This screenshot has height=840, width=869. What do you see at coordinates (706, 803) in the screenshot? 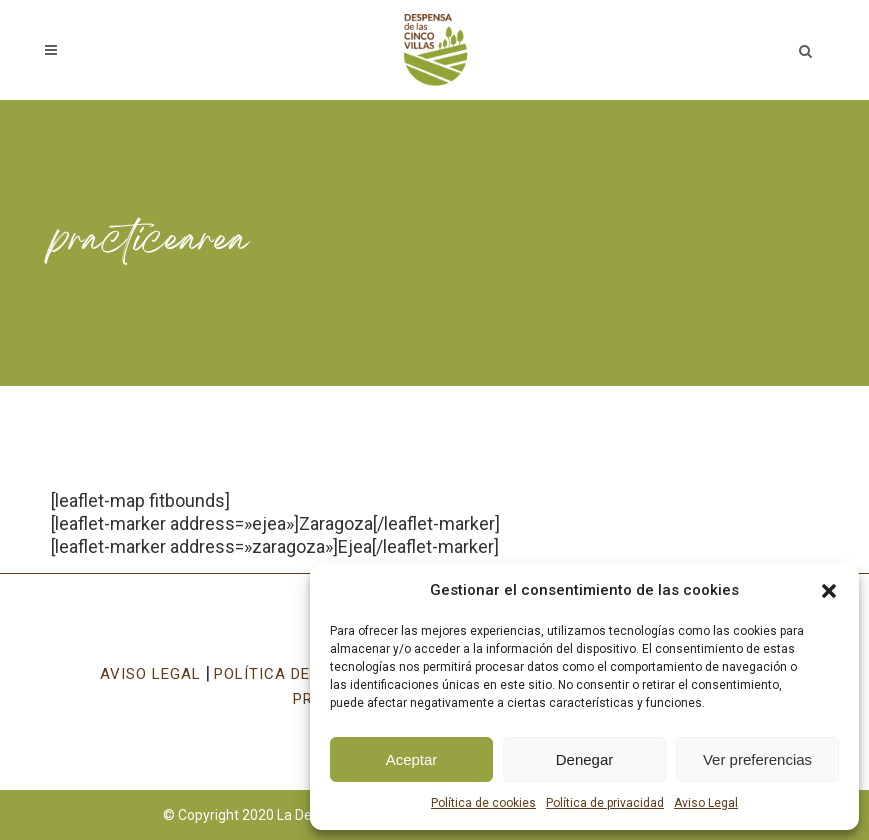
I see `Aviso Legal` at bounding box center [706, 803].